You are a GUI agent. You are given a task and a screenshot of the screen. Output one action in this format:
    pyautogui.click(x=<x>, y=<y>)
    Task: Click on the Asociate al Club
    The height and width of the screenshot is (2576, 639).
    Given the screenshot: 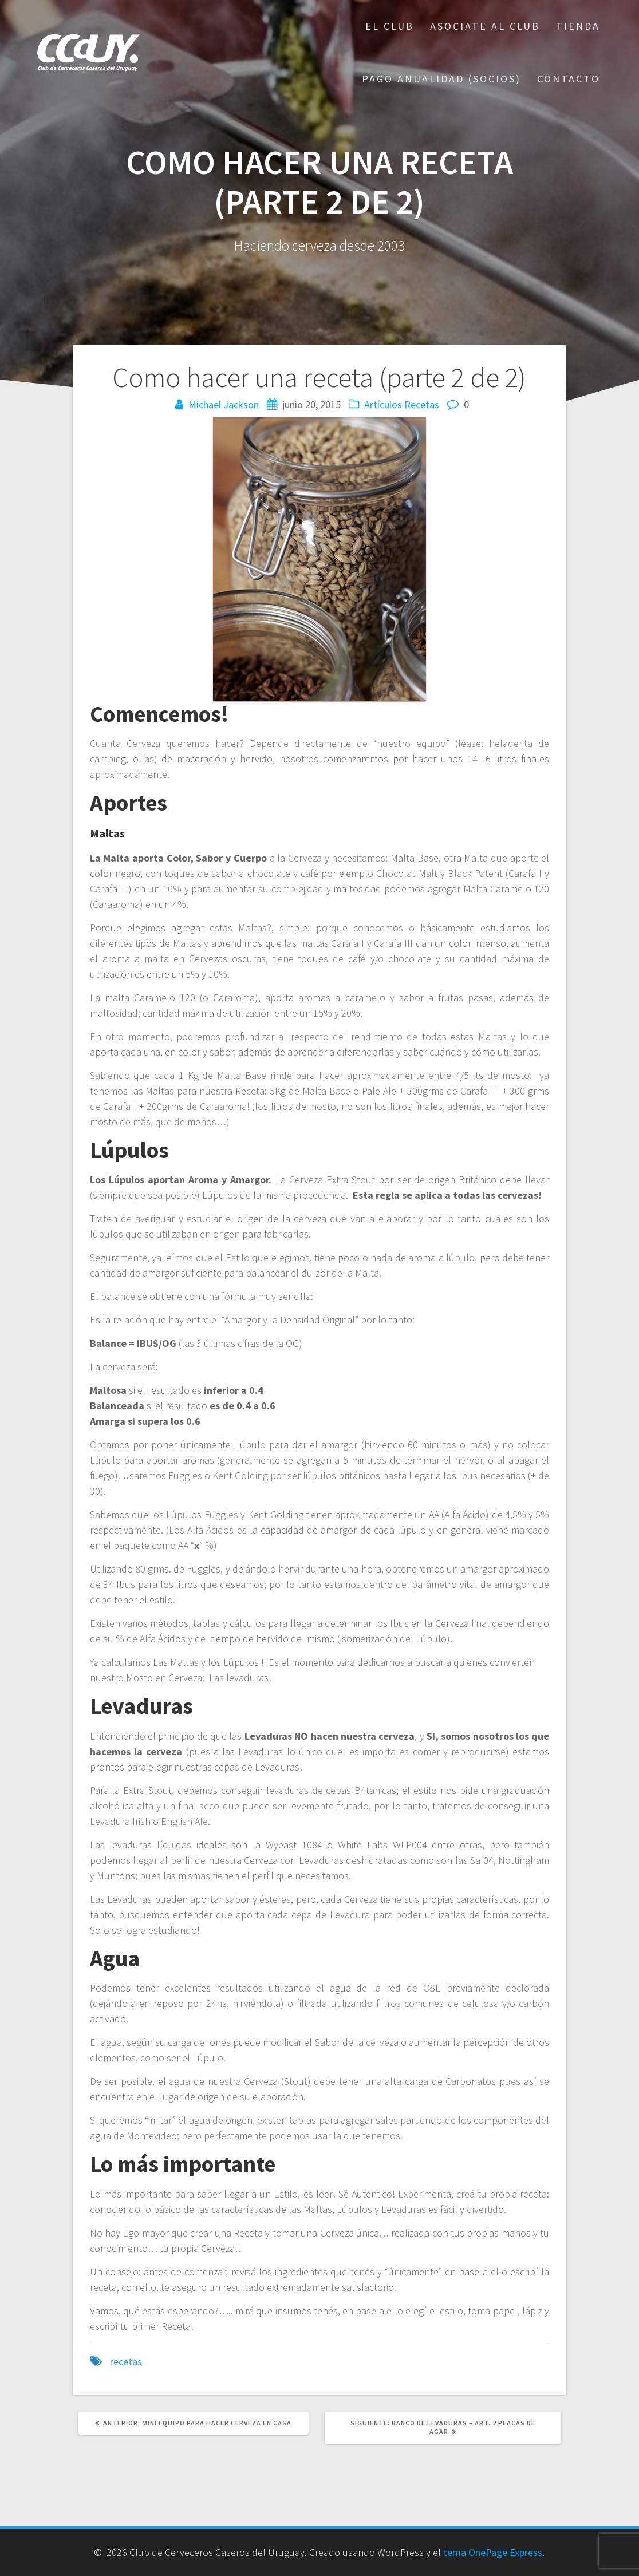 What is the action you would take?
    pyautogui.click(x=485, y=26)
    